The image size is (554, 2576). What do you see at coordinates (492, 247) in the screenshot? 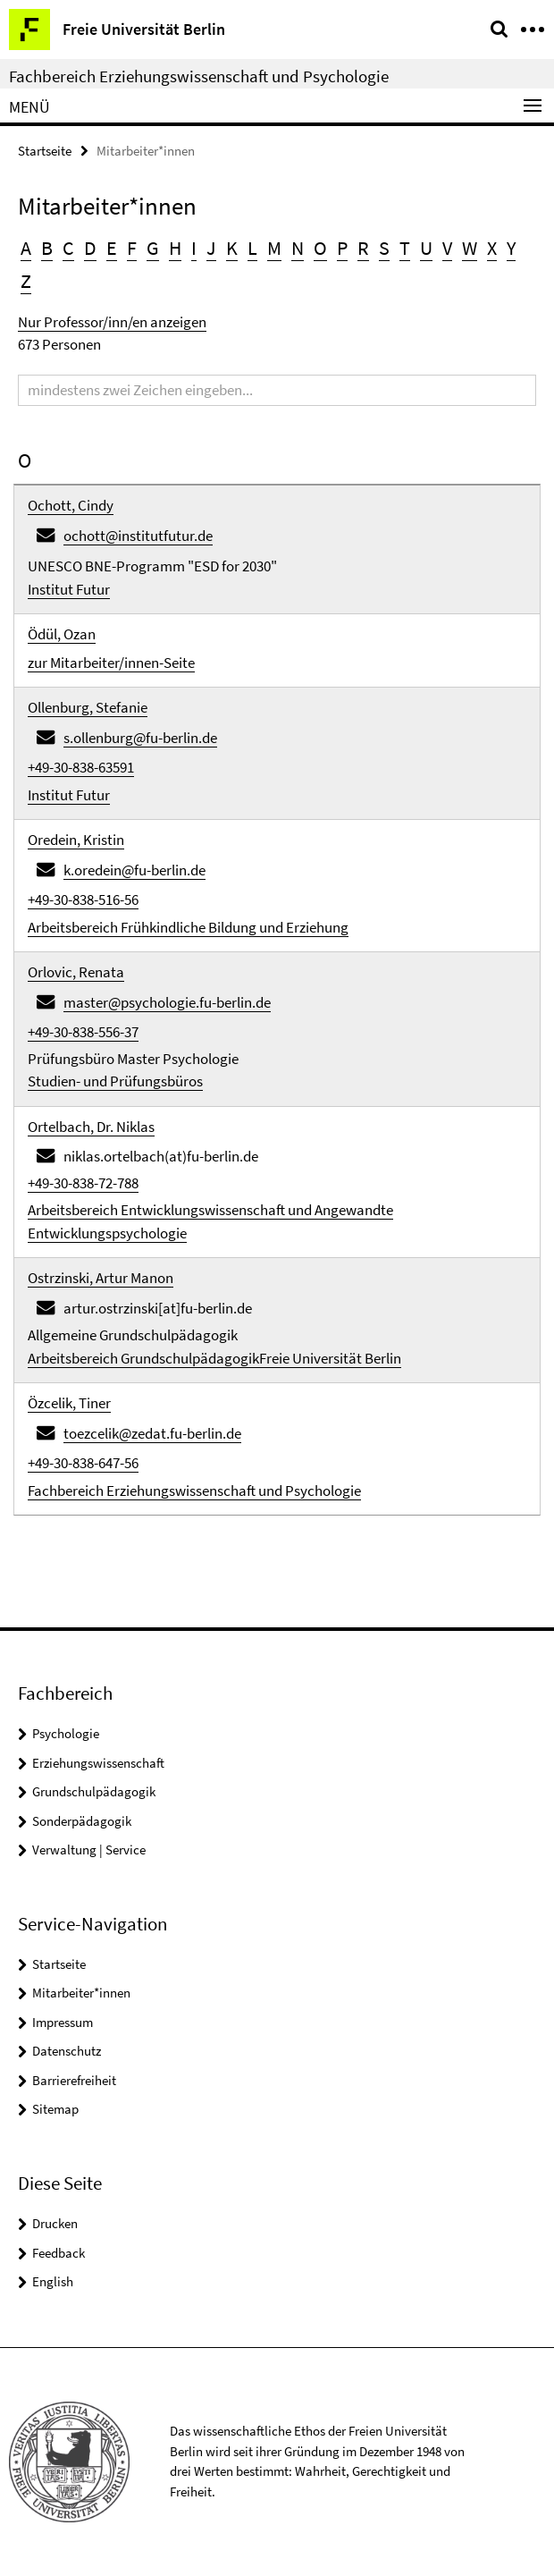
I see `X [button]` at bounding box center [492, 247].